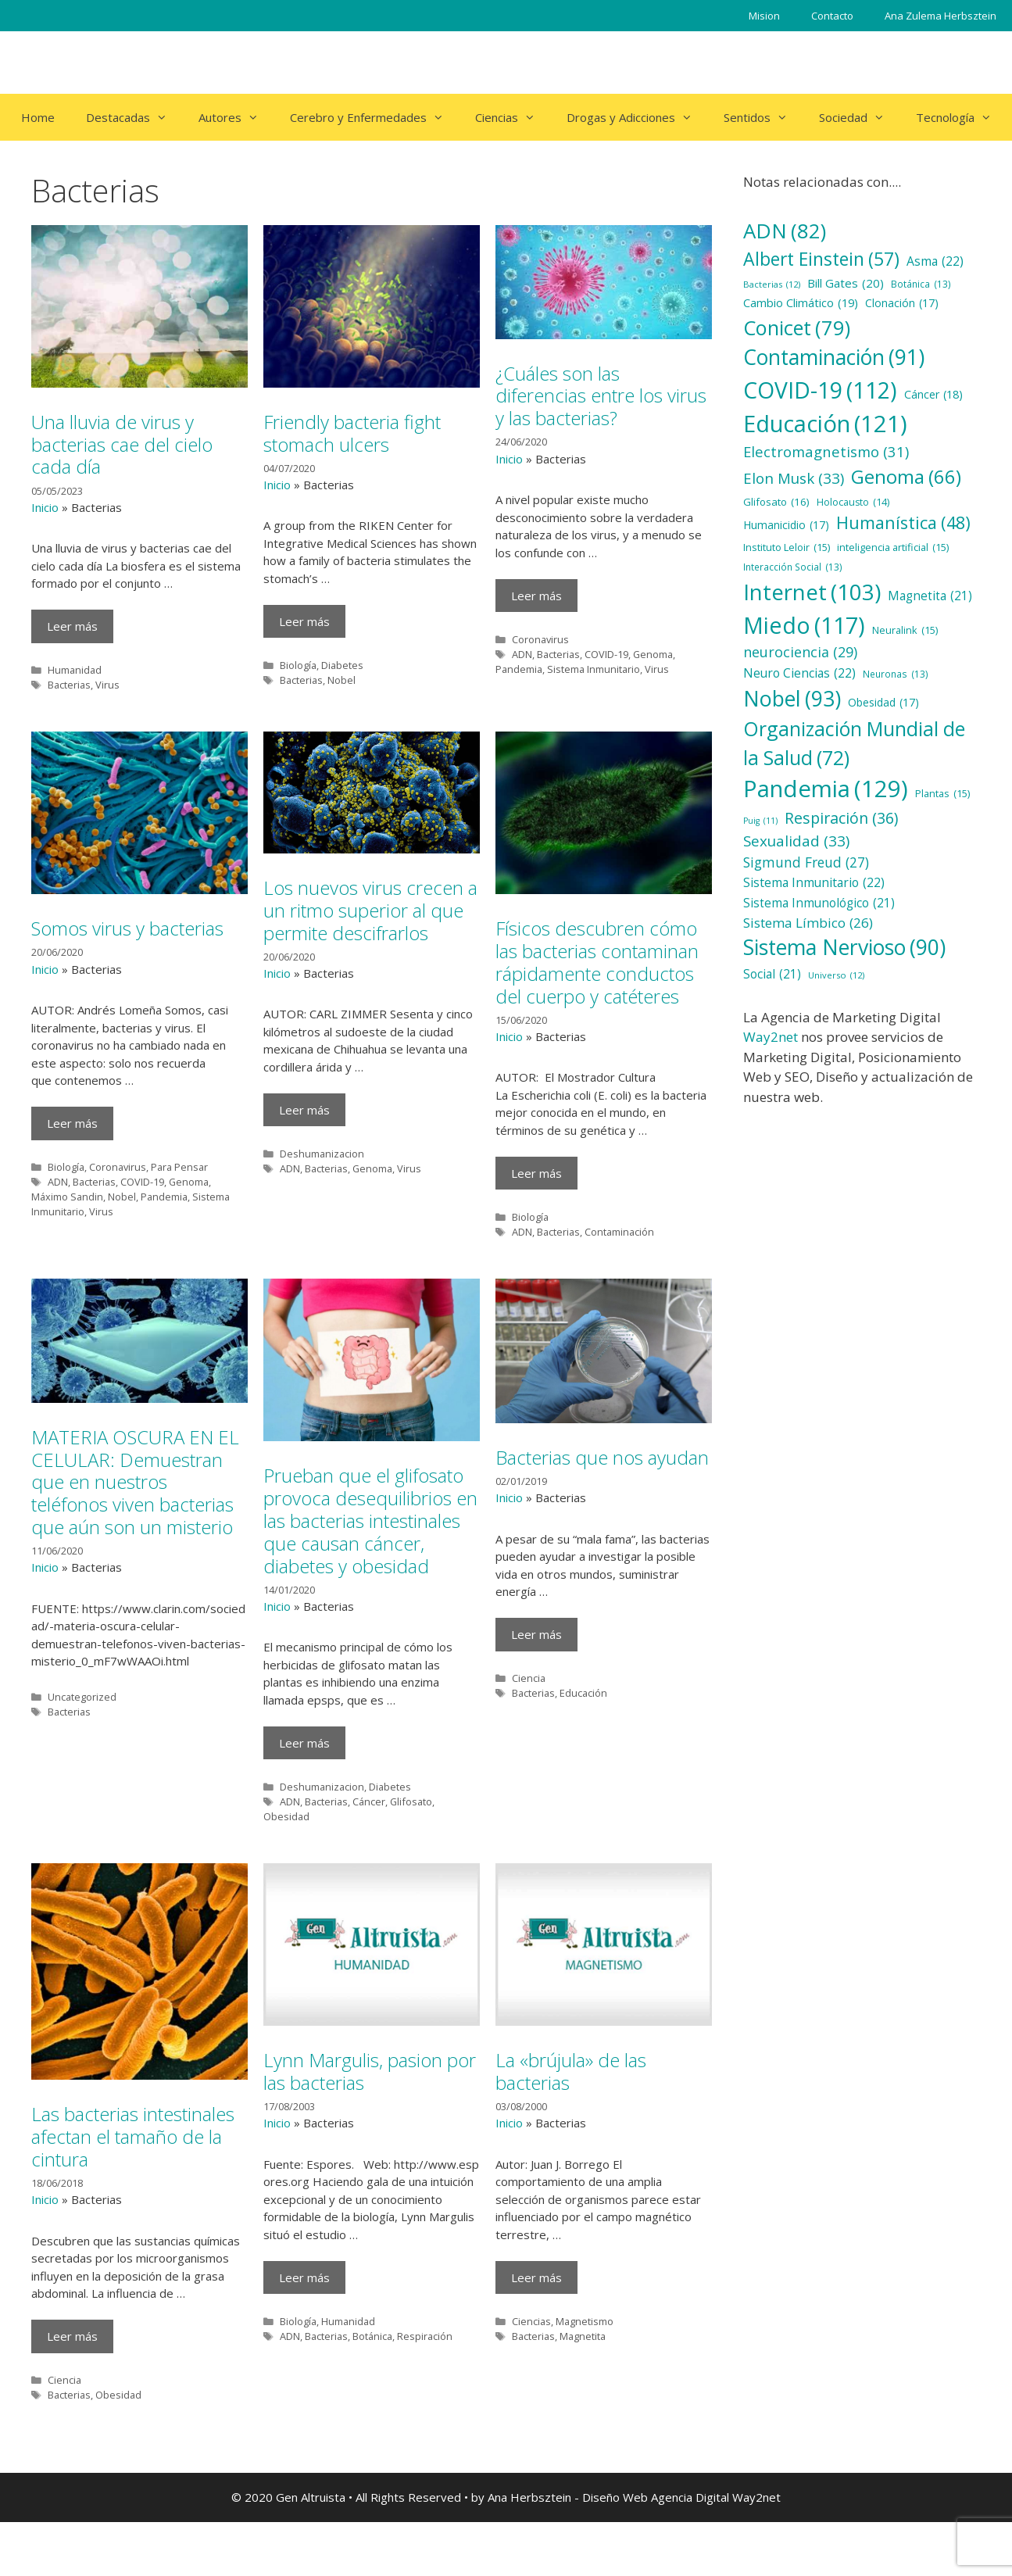  I want to click on Genoma, so click(653, 654).